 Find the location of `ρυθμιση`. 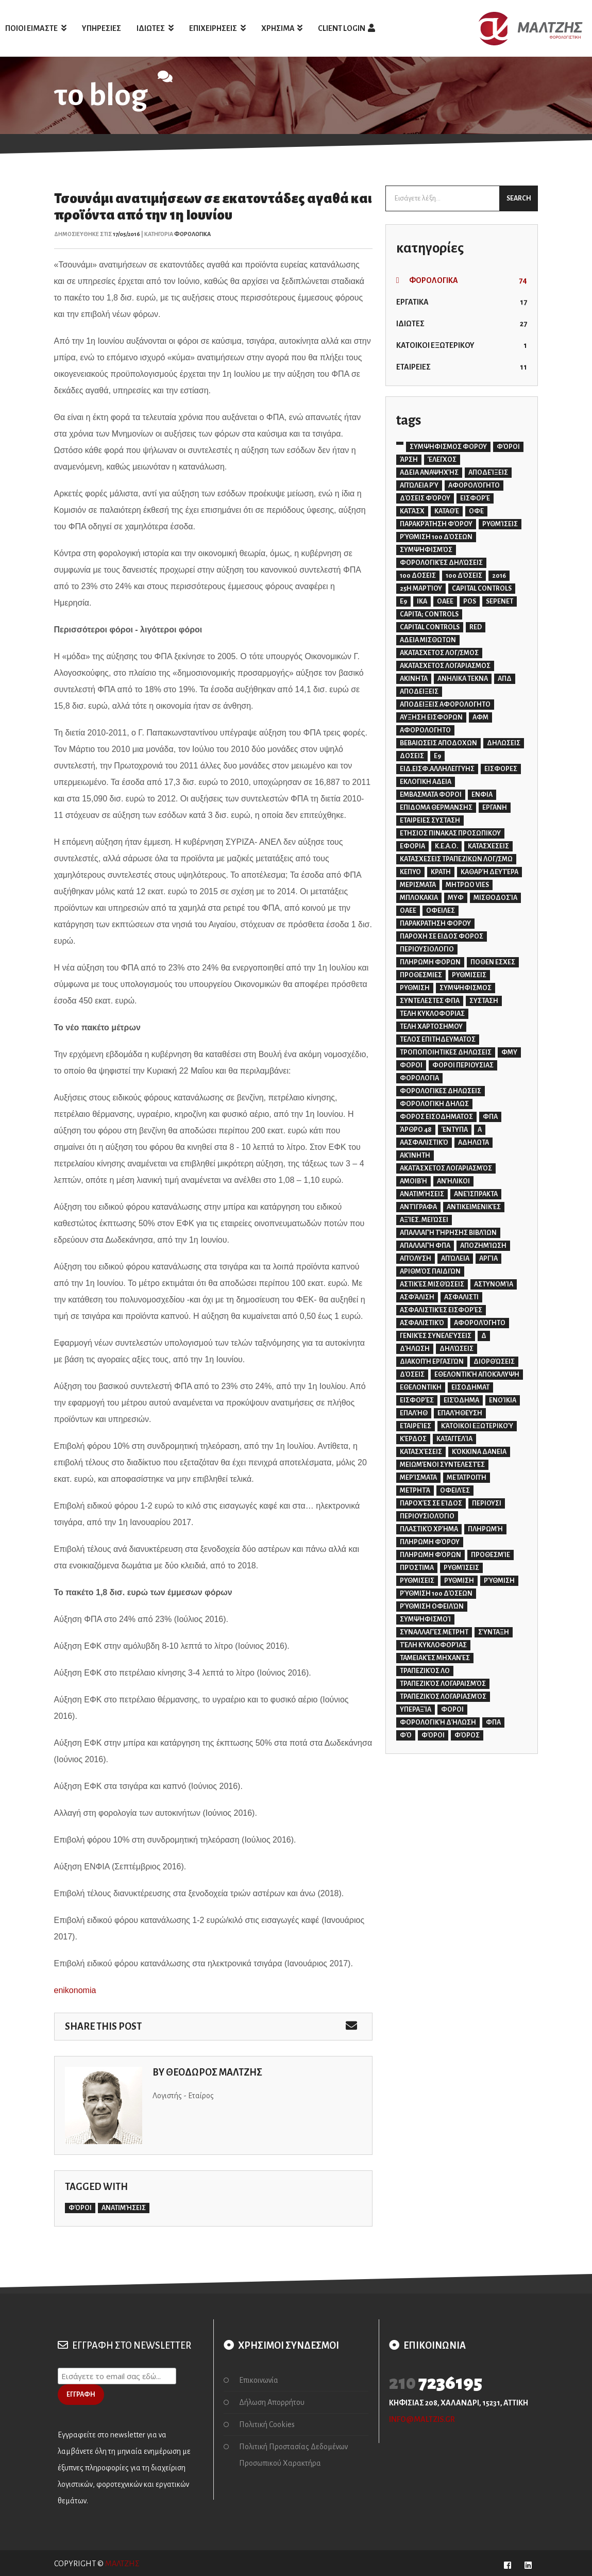

ρυθμιση is located at coordinates (459, 1580).